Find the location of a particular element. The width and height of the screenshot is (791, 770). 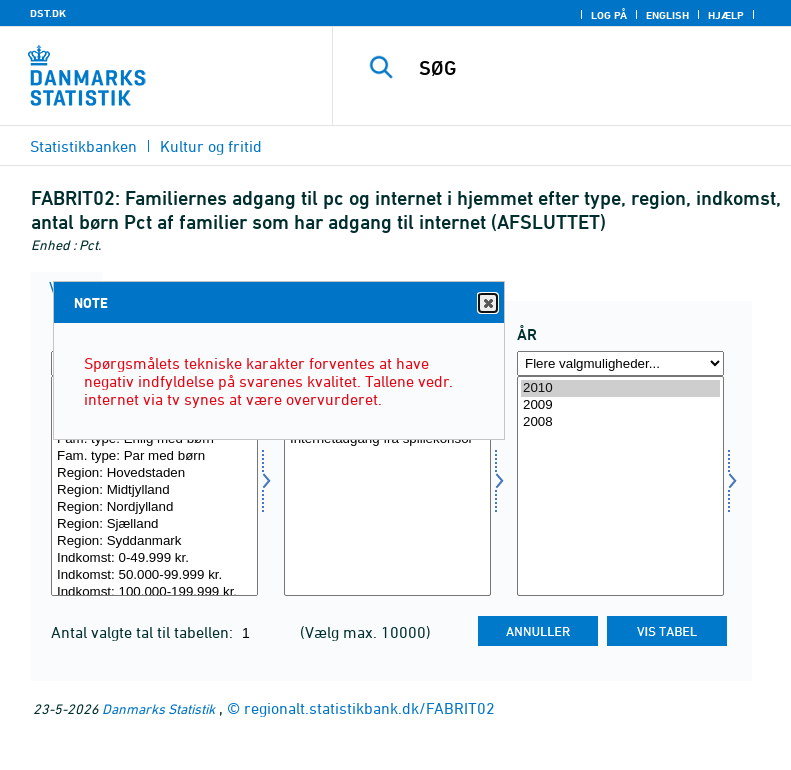

2008 is located at coordinates (620, 422).